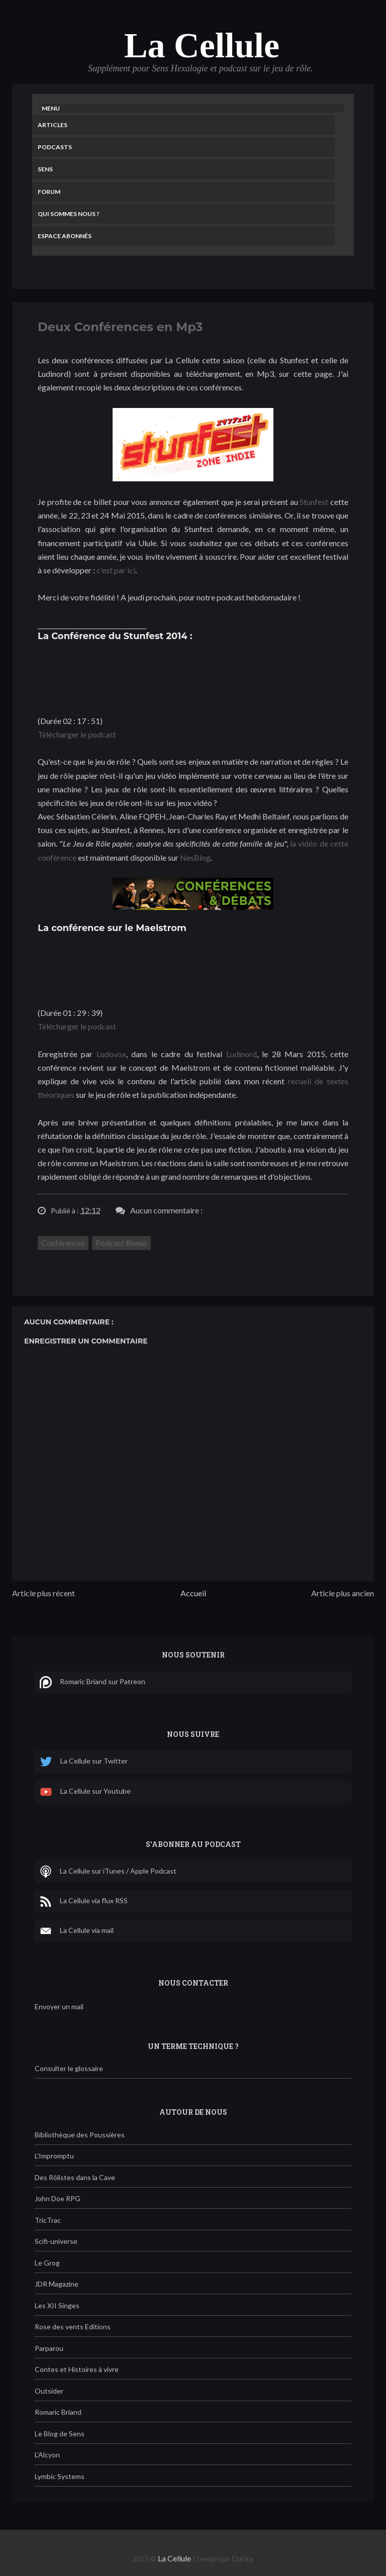  I want to click on Article plus ancien, so click(342, 1593).